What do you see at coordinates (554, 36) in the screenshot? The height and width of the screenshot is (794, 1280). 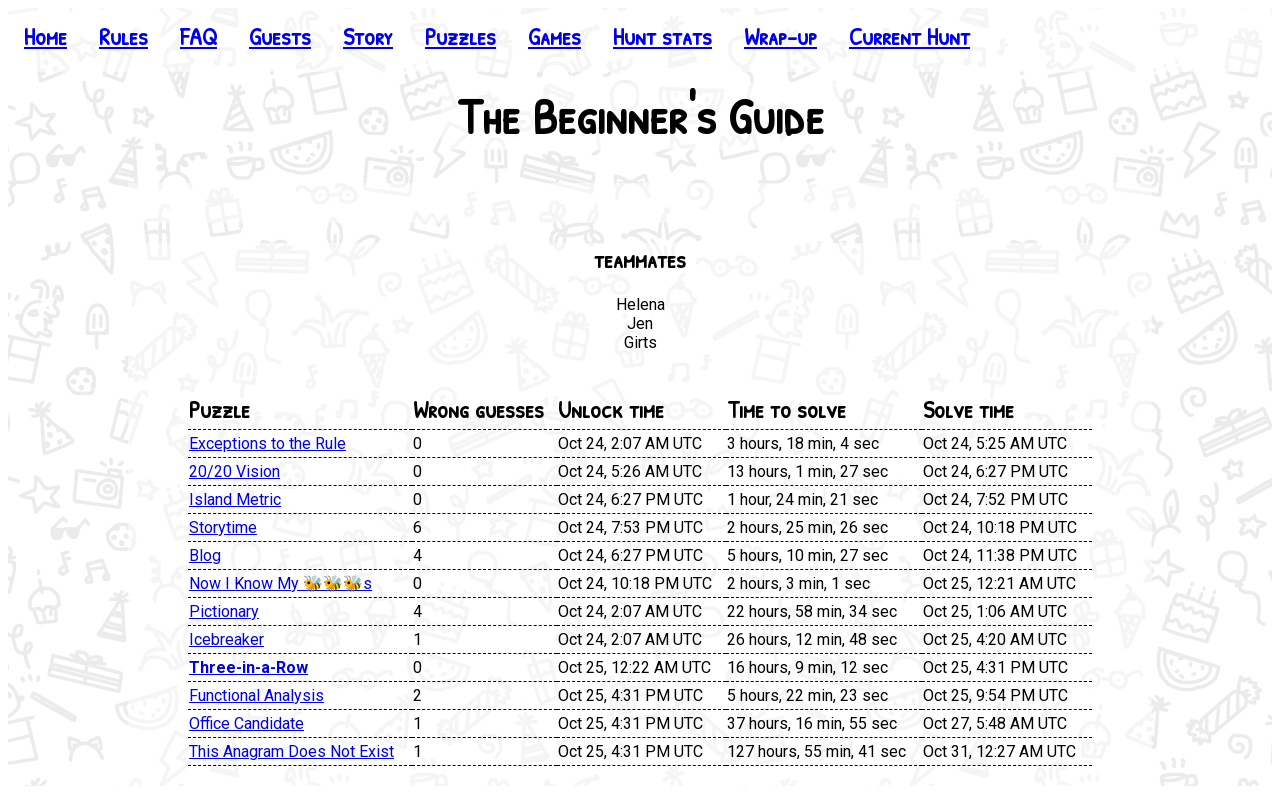 I see `Games` at bounding box center [554, 36].